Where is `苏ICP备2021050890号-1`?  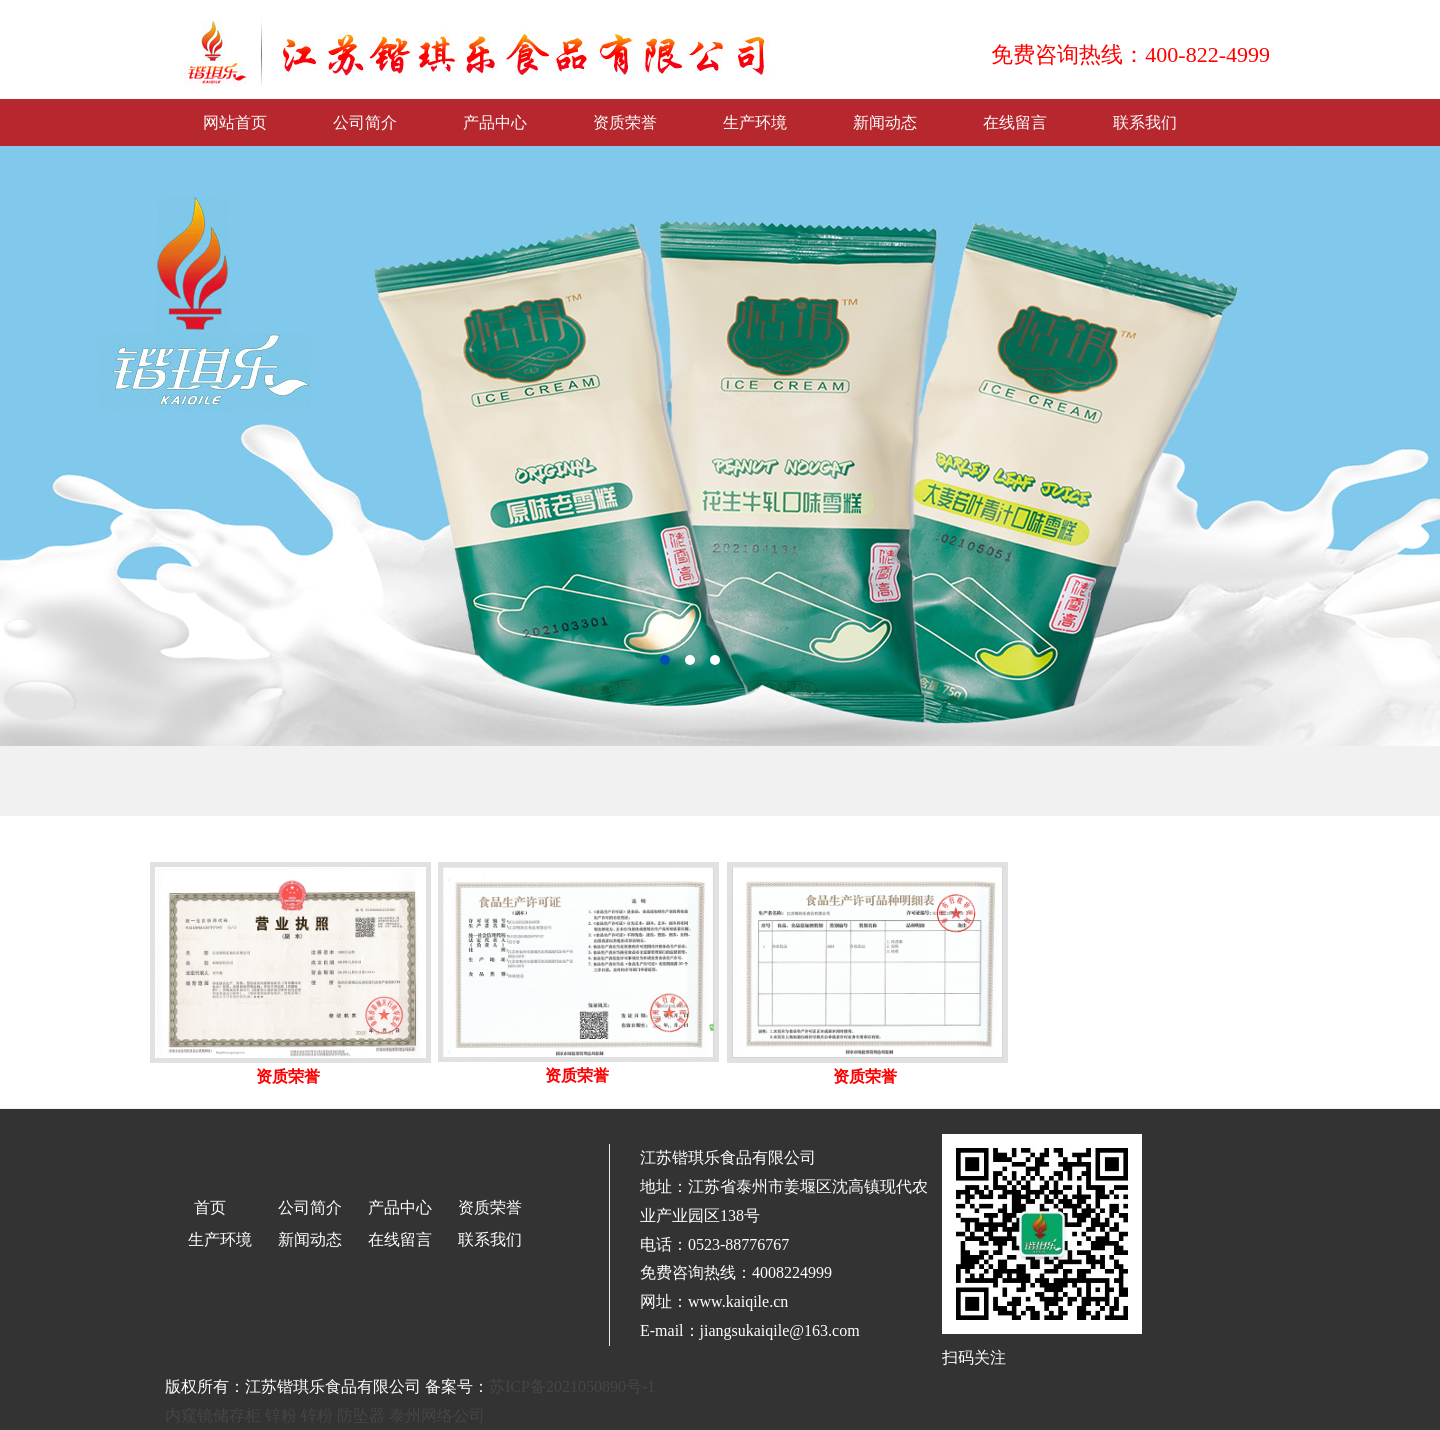
苏ICP备2021050890号-1 is located at coordinates (572, 1386).